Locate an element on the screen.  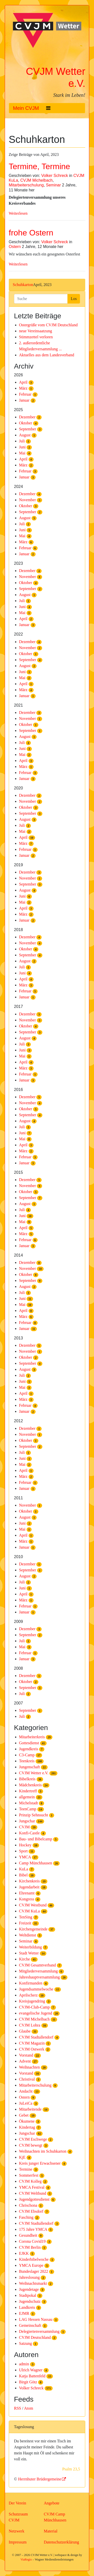
Weihnachten is located at coordinates (29, 2067).